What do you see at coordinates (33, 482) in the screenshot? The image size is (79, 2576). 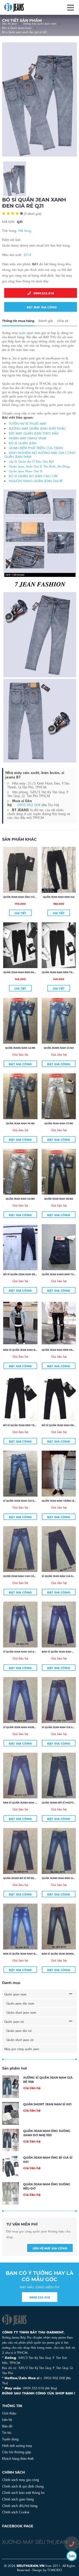 I see `BỎ SỈ QUẦN ÁO JEAN CAO CẤP.` at bounding box center [33, 482].